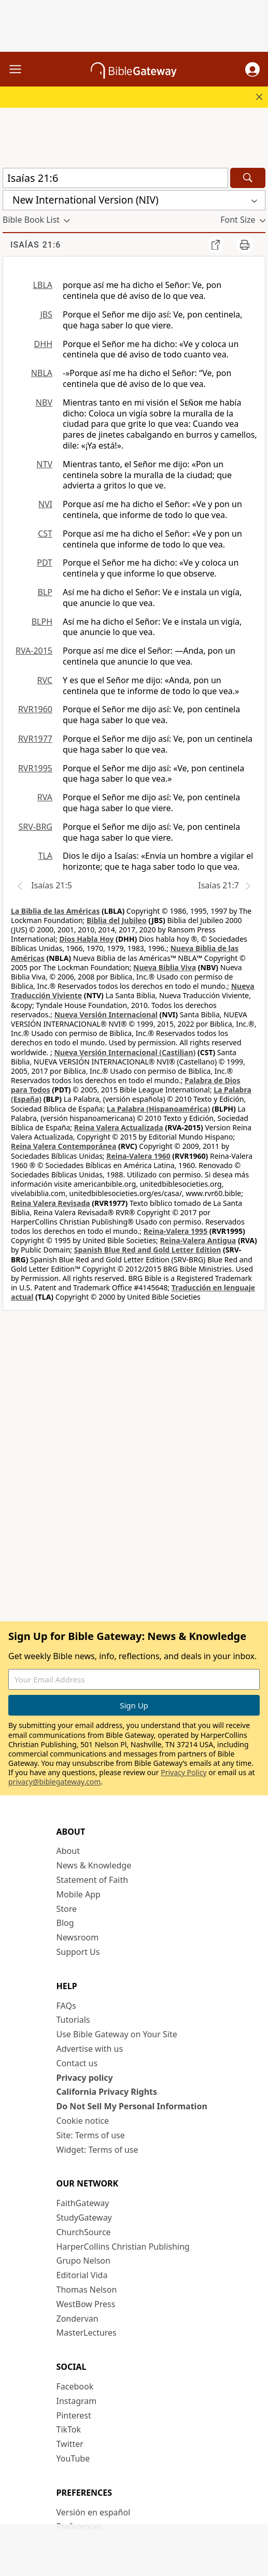 Image resolution: width=268 pixels, height=2576 pixels. Describe the element at coordinates (45, 533) in the screenshot. I see `CST` at that location.